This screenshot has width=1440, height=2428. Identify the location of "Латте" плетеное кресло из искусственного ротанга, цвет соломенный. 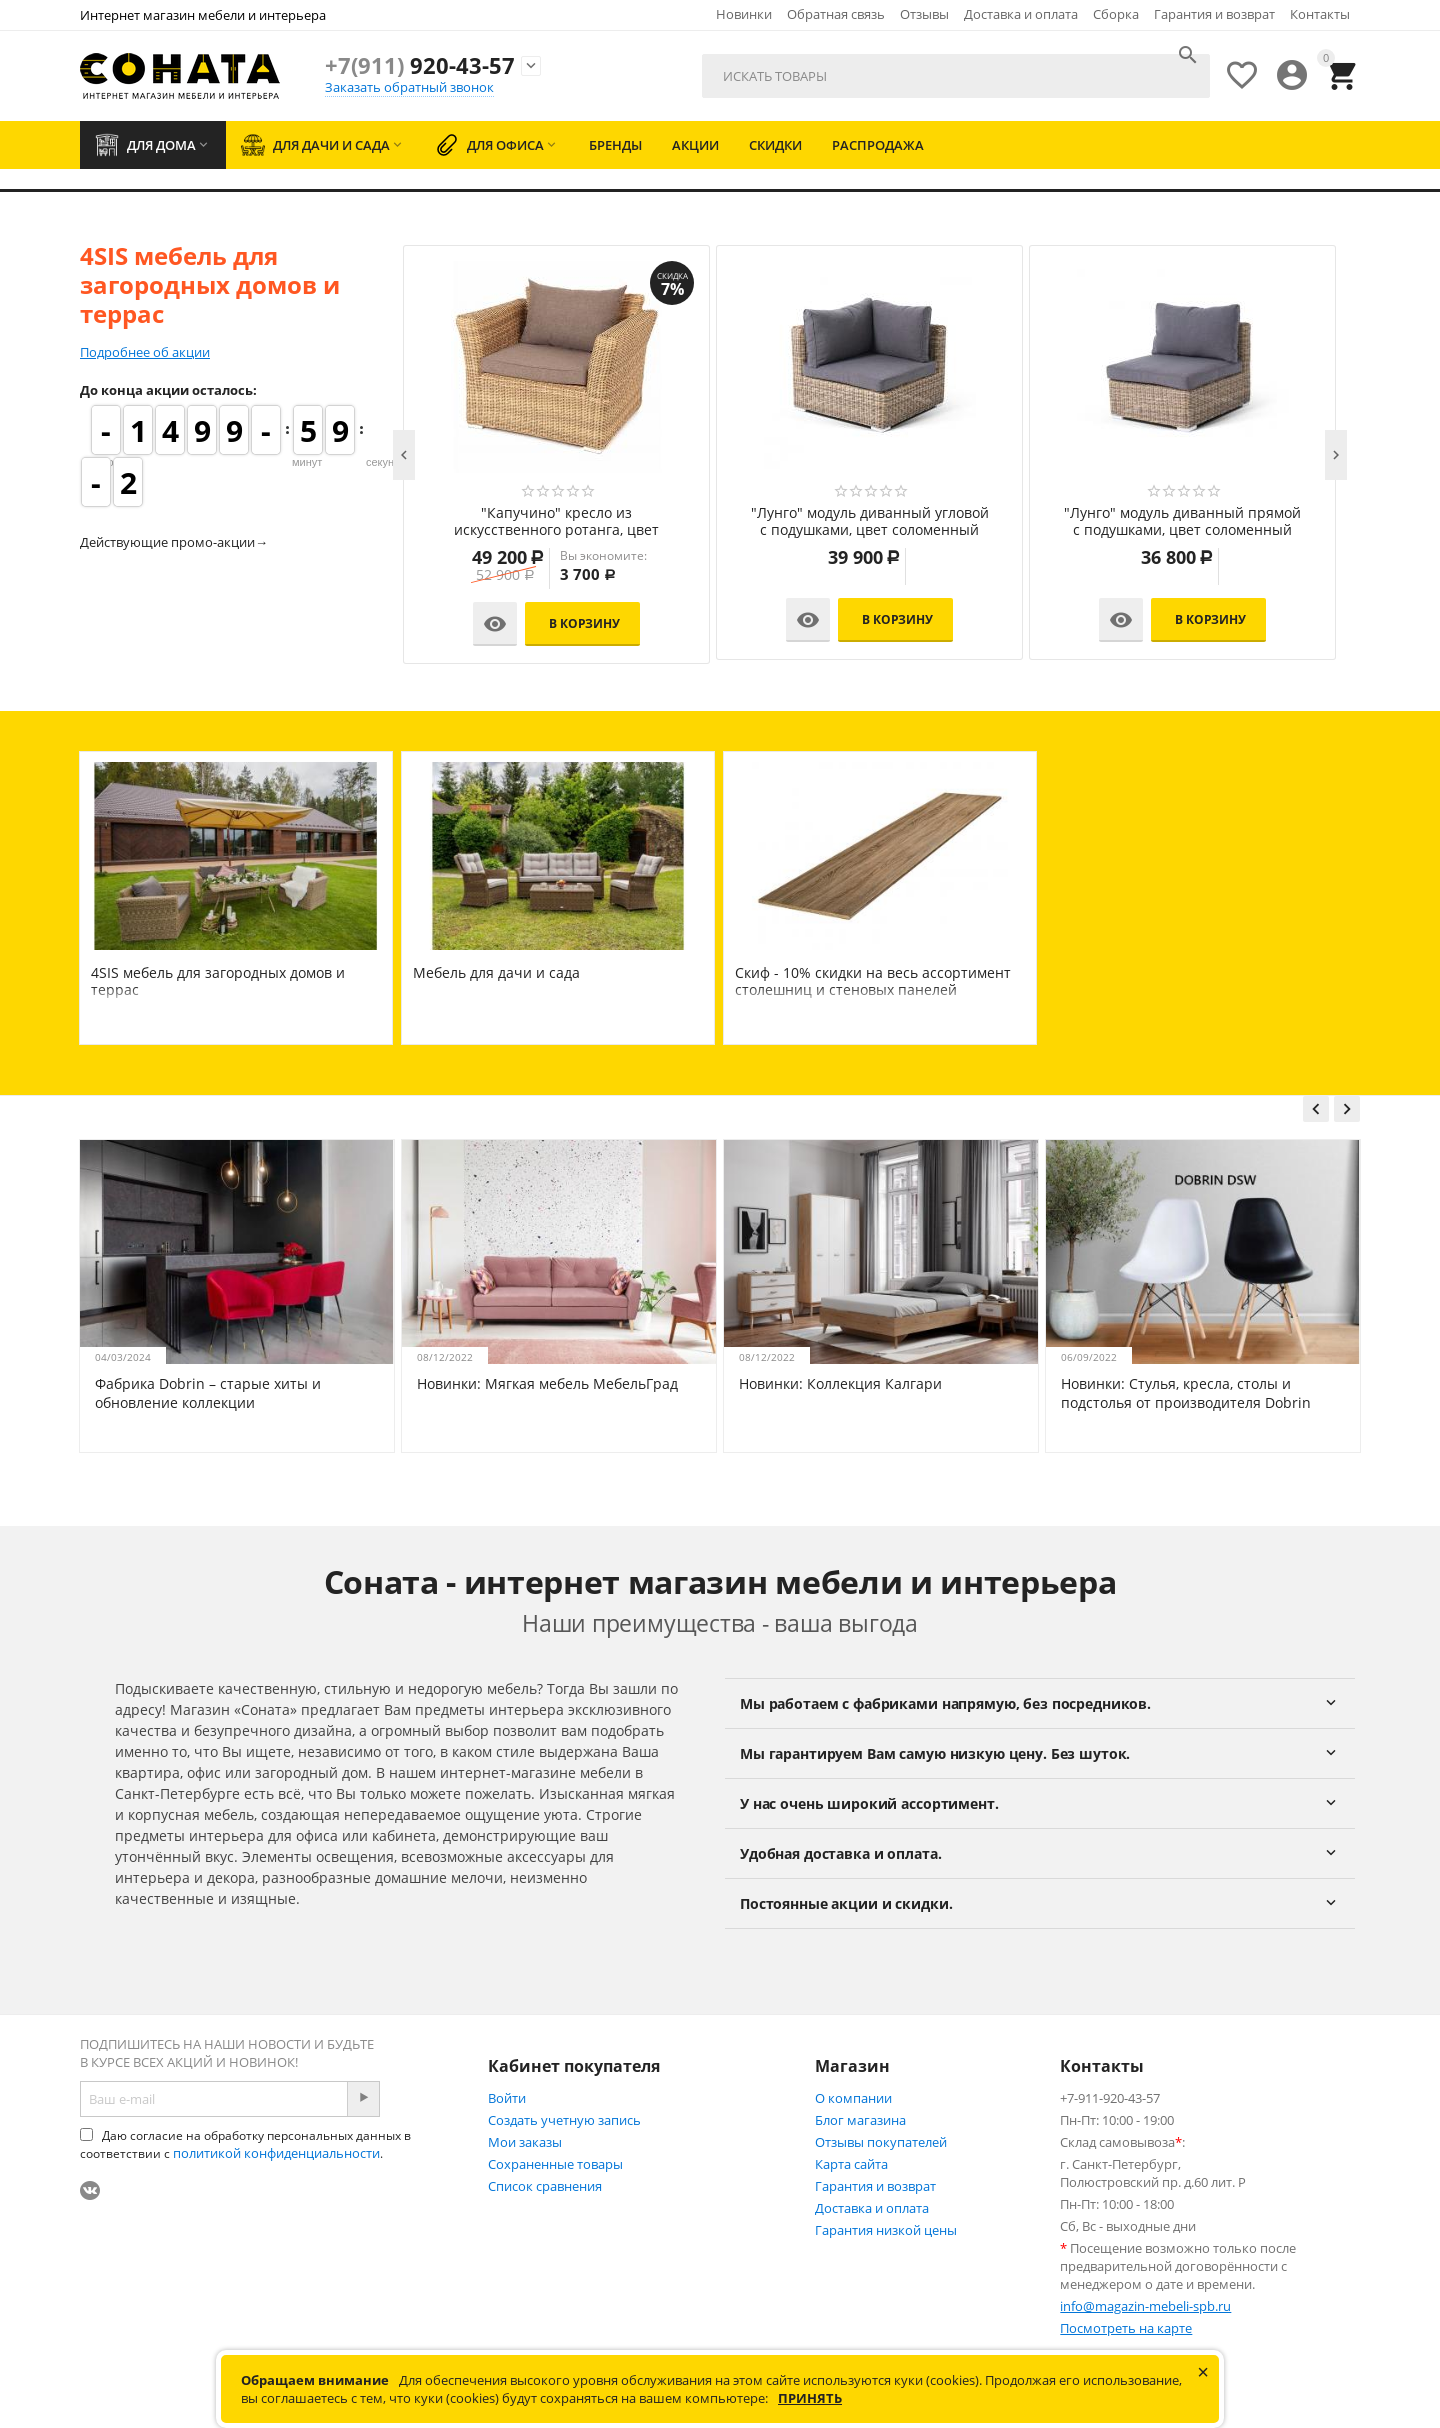
(1139, 522).